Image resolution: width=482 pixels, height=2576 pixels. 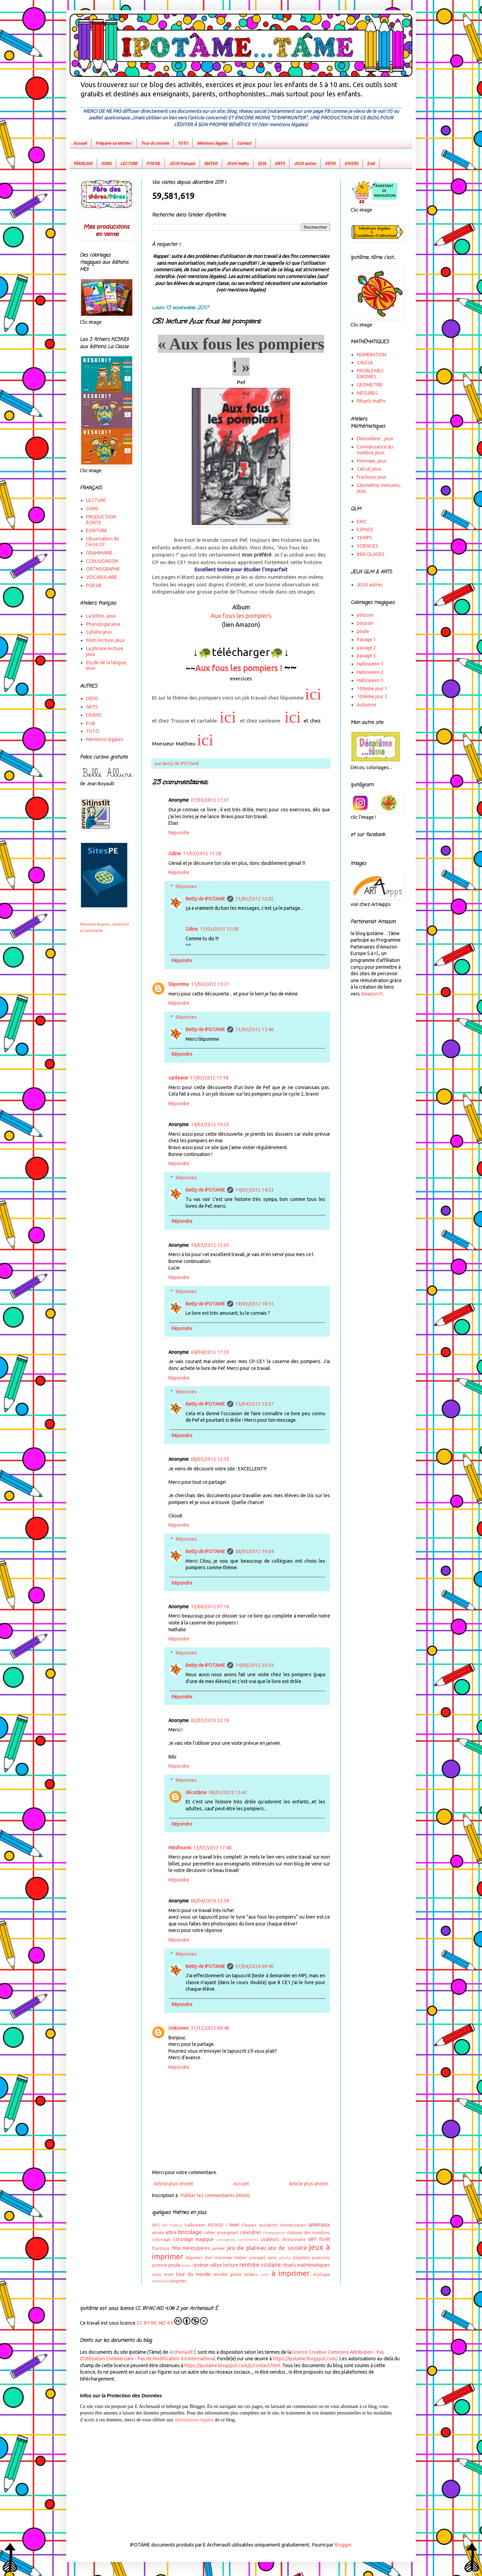 What do you see at coordinates (193, 2274) in the screenshot?
I see `tour du monde` at bounding box center [193, 2274].